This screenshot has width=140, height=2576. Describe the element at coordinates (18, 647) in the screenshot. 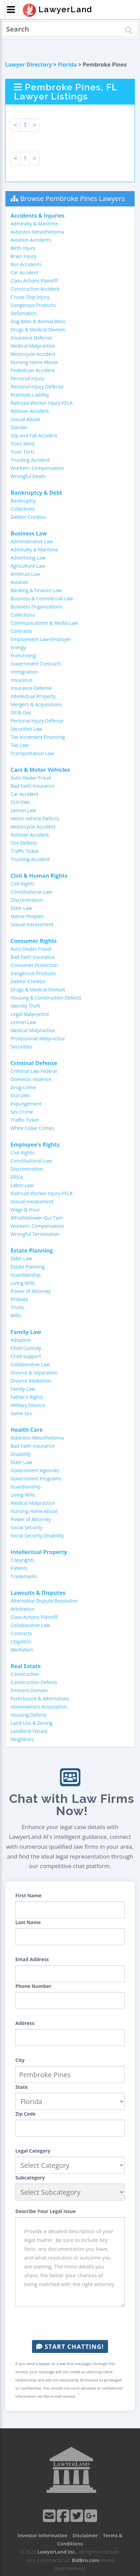

I see `Energy` at that location.